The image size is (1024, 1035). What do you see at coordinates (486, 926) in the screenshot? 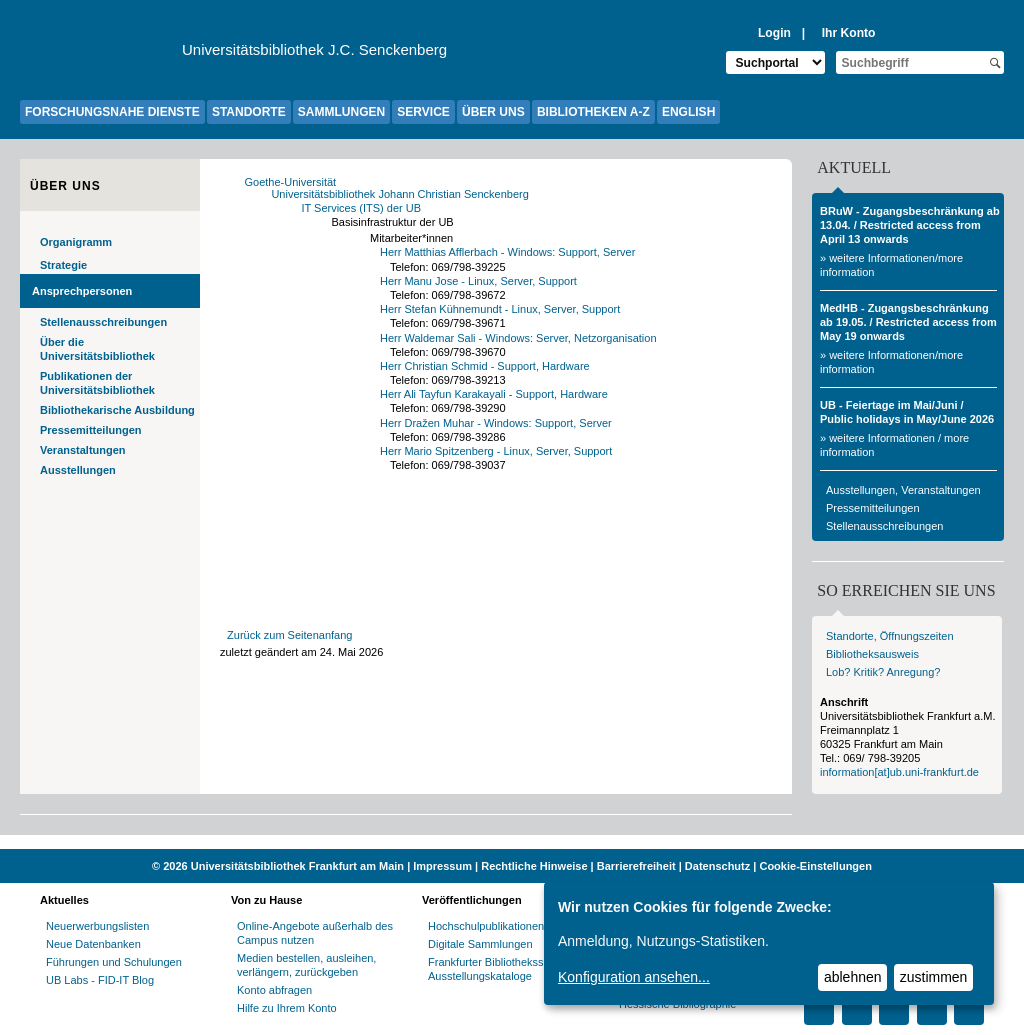
I see `Hochschulpublikationen` at bounding box center [486, 926].